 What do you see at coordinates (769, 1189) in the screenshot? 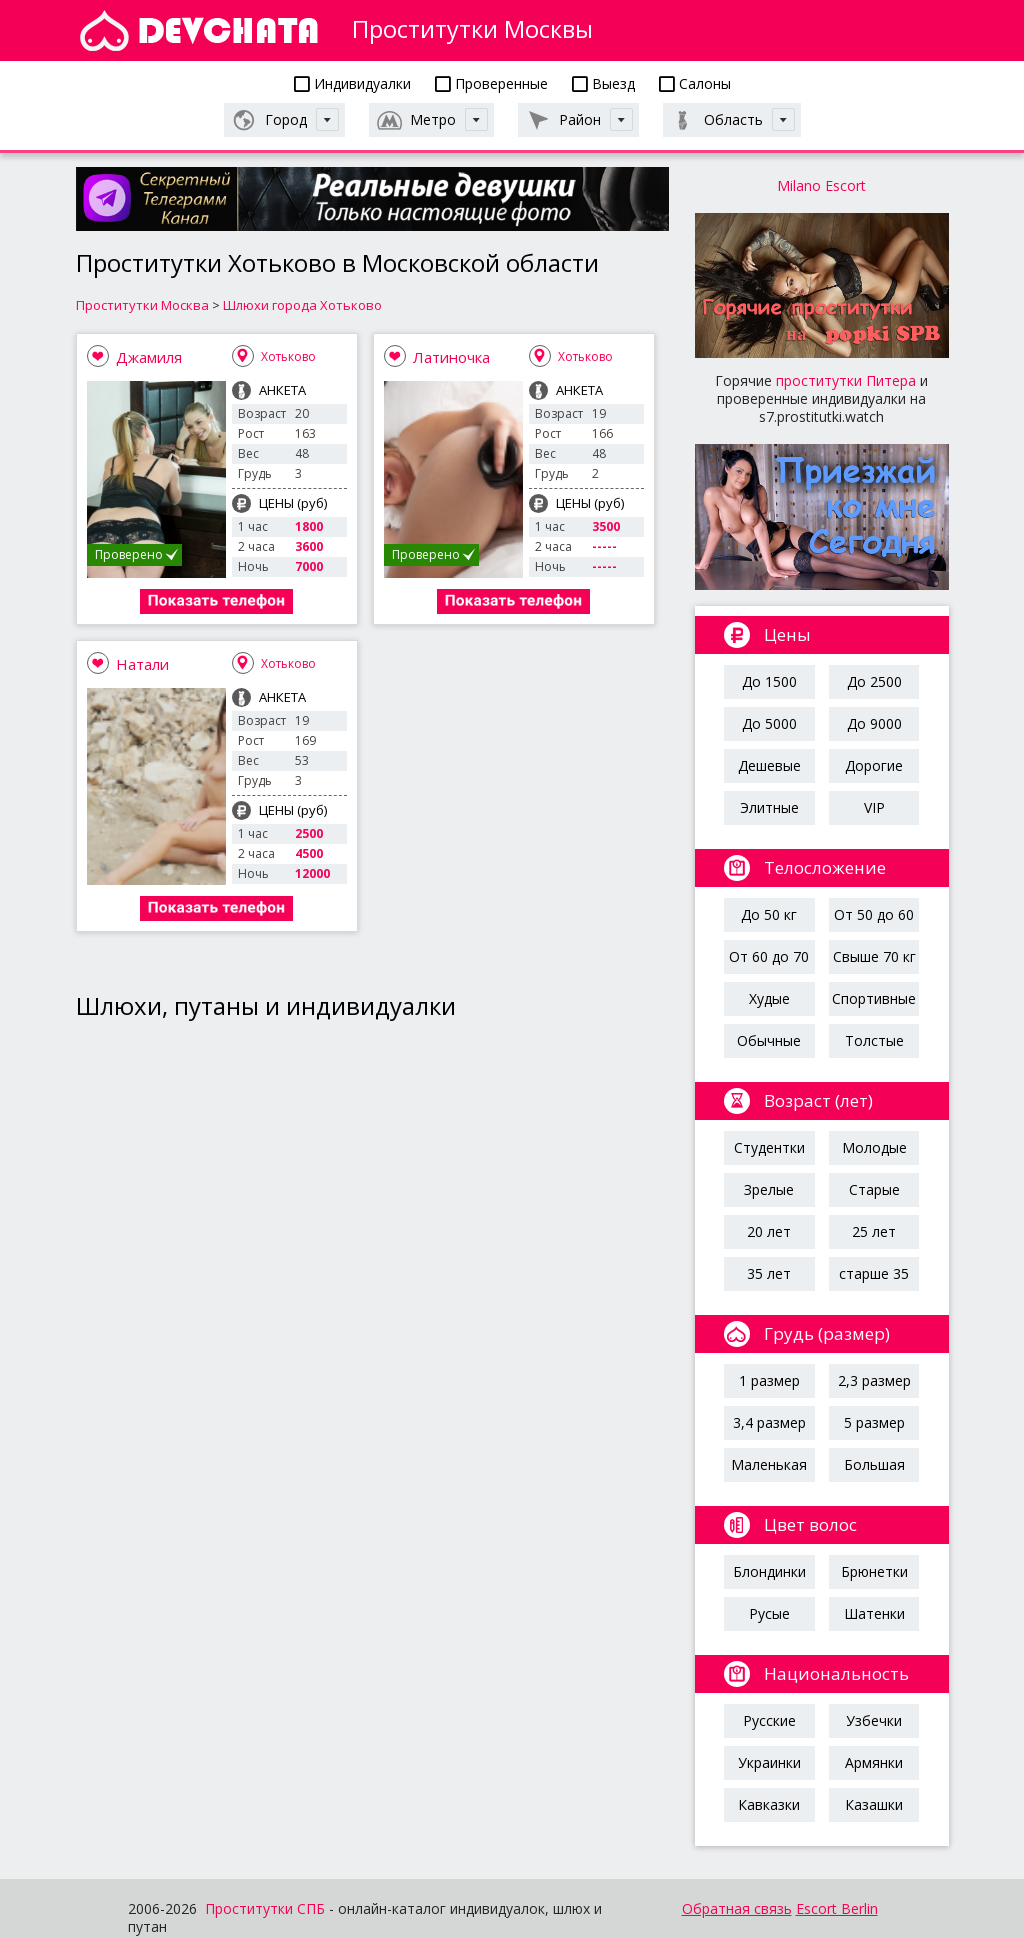
I see `Зрелые` at bounding box center [769, 1189].